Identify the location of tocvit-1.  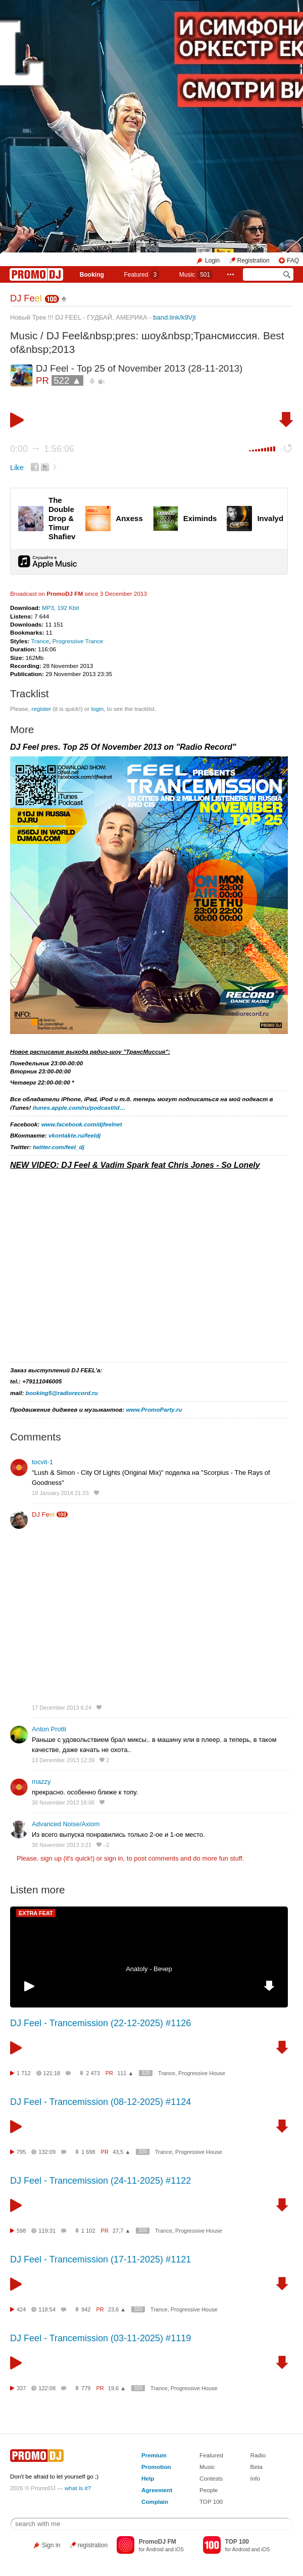
(42, 1462).